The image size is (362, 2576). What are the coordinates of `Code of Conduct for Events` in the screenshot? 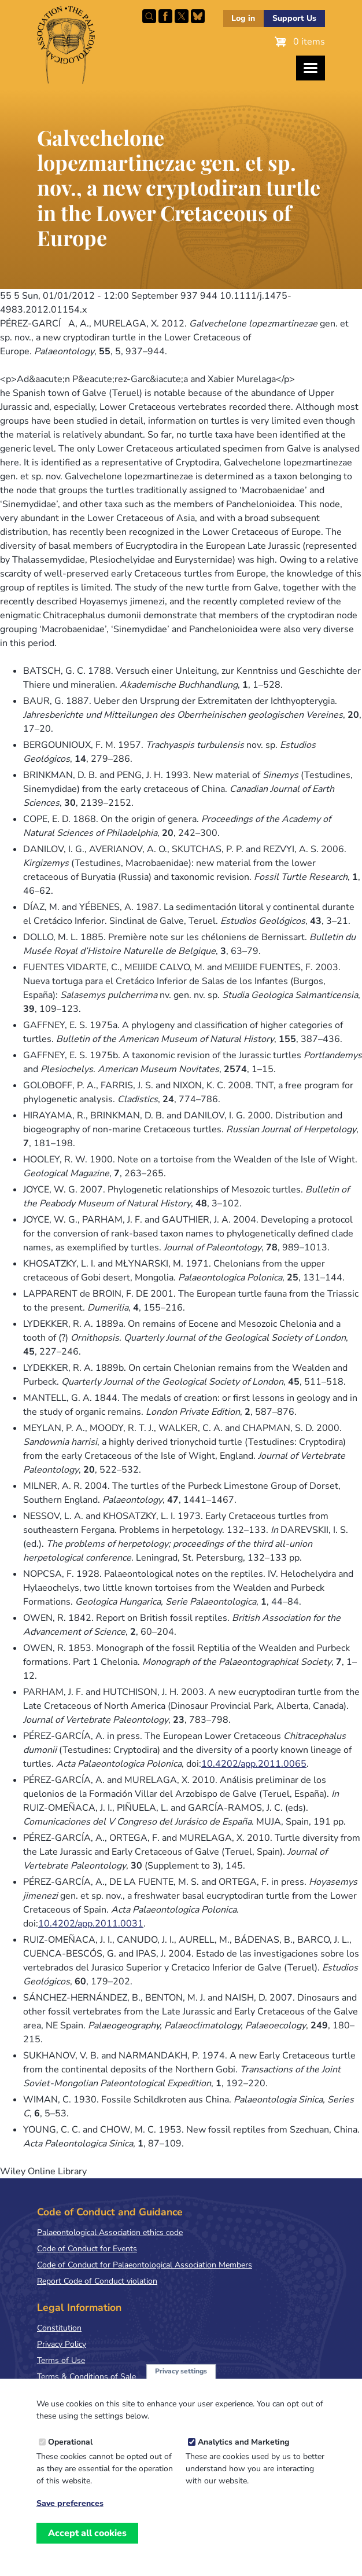 It's located at (87, 2248).